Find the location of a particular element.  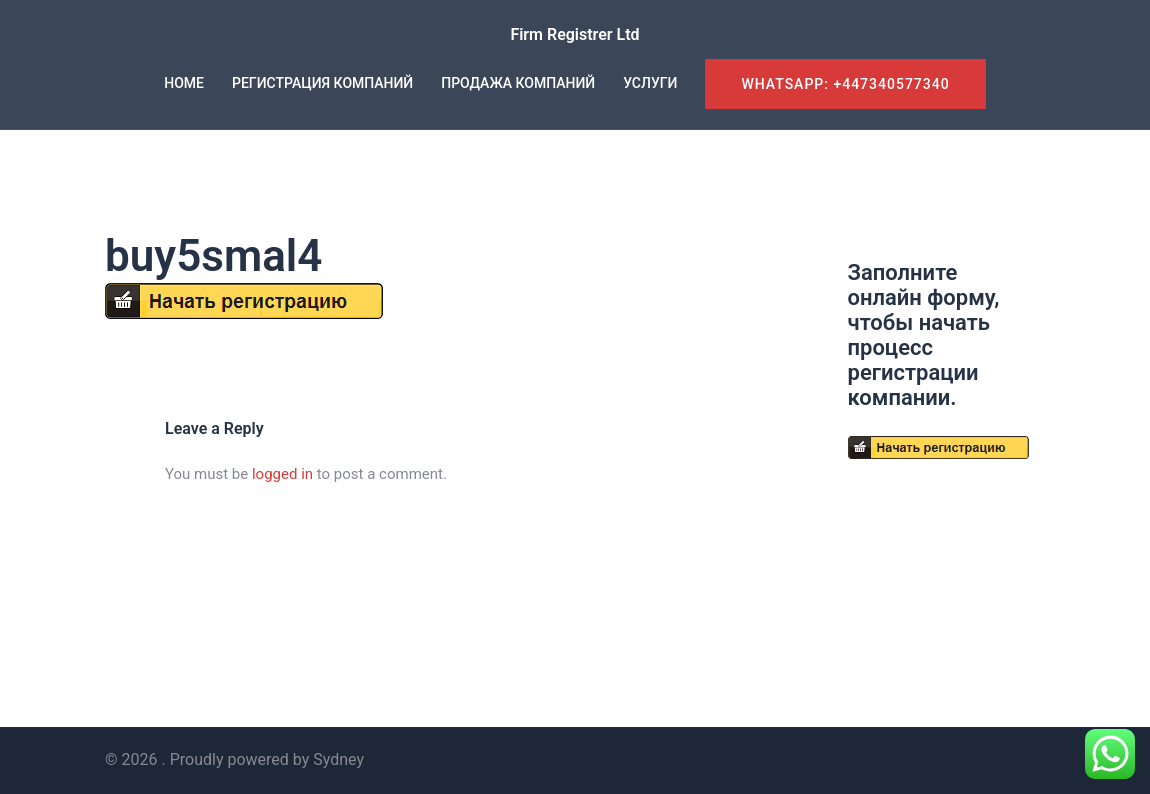

WhatsApp: +447340577340 is located at coordinates (845, 84).